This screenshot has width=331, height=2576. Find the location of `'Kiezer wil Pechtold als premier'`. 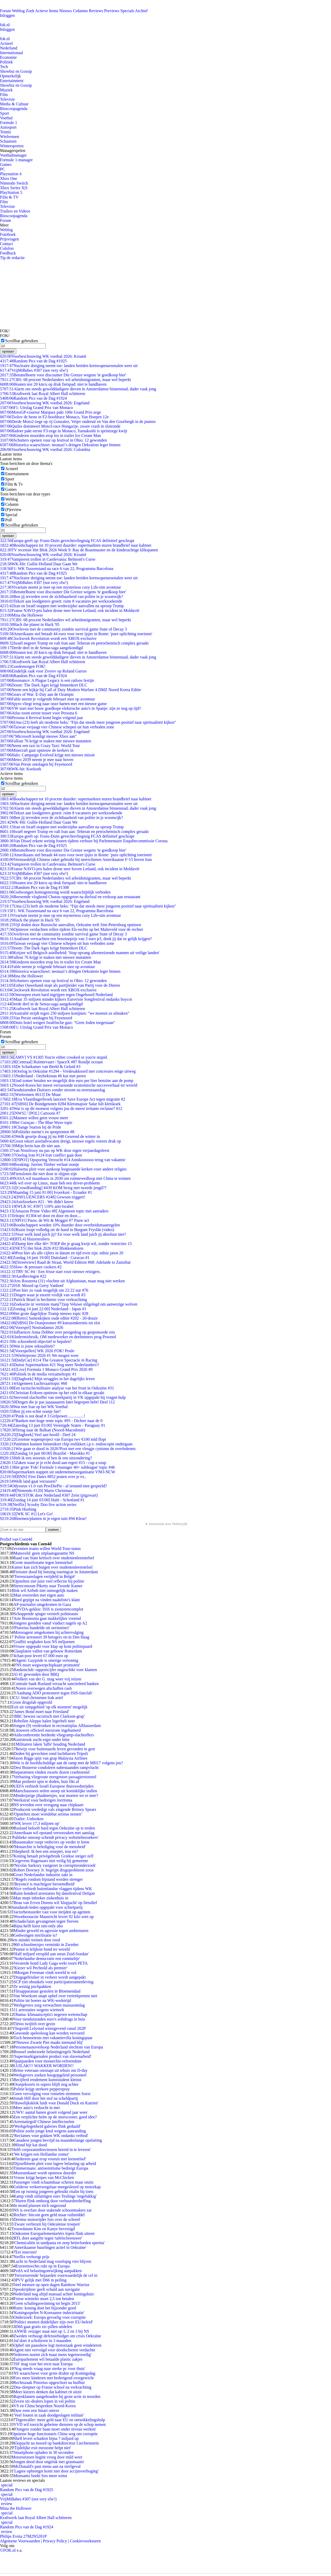

'Kiezer wil Pechtold als premier' is located at coordinates (40, 1968).